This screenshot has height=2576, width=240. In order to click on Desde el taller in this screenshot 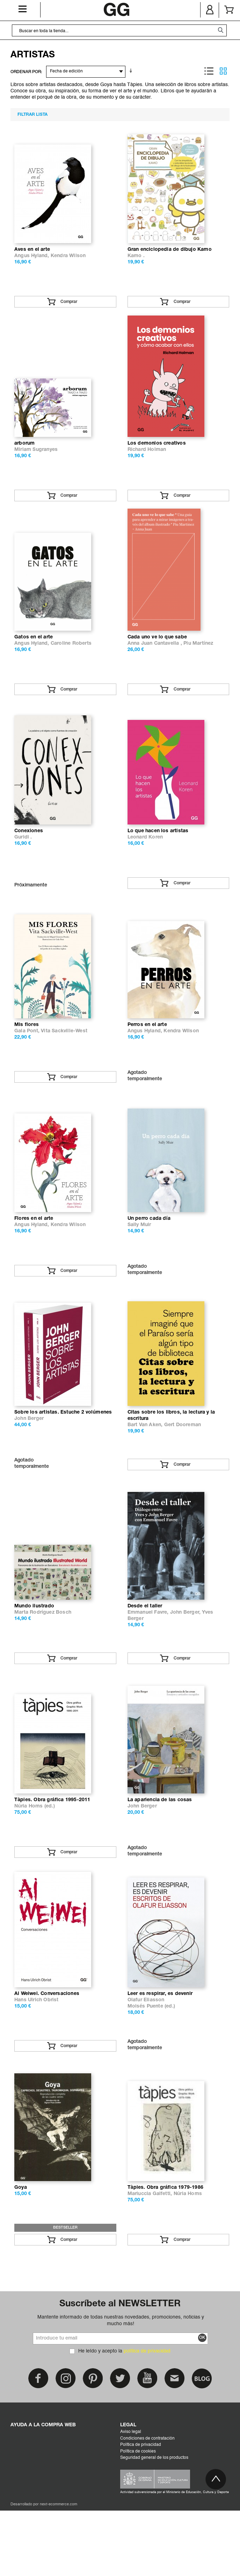, I will do `click(145, 1653)`.